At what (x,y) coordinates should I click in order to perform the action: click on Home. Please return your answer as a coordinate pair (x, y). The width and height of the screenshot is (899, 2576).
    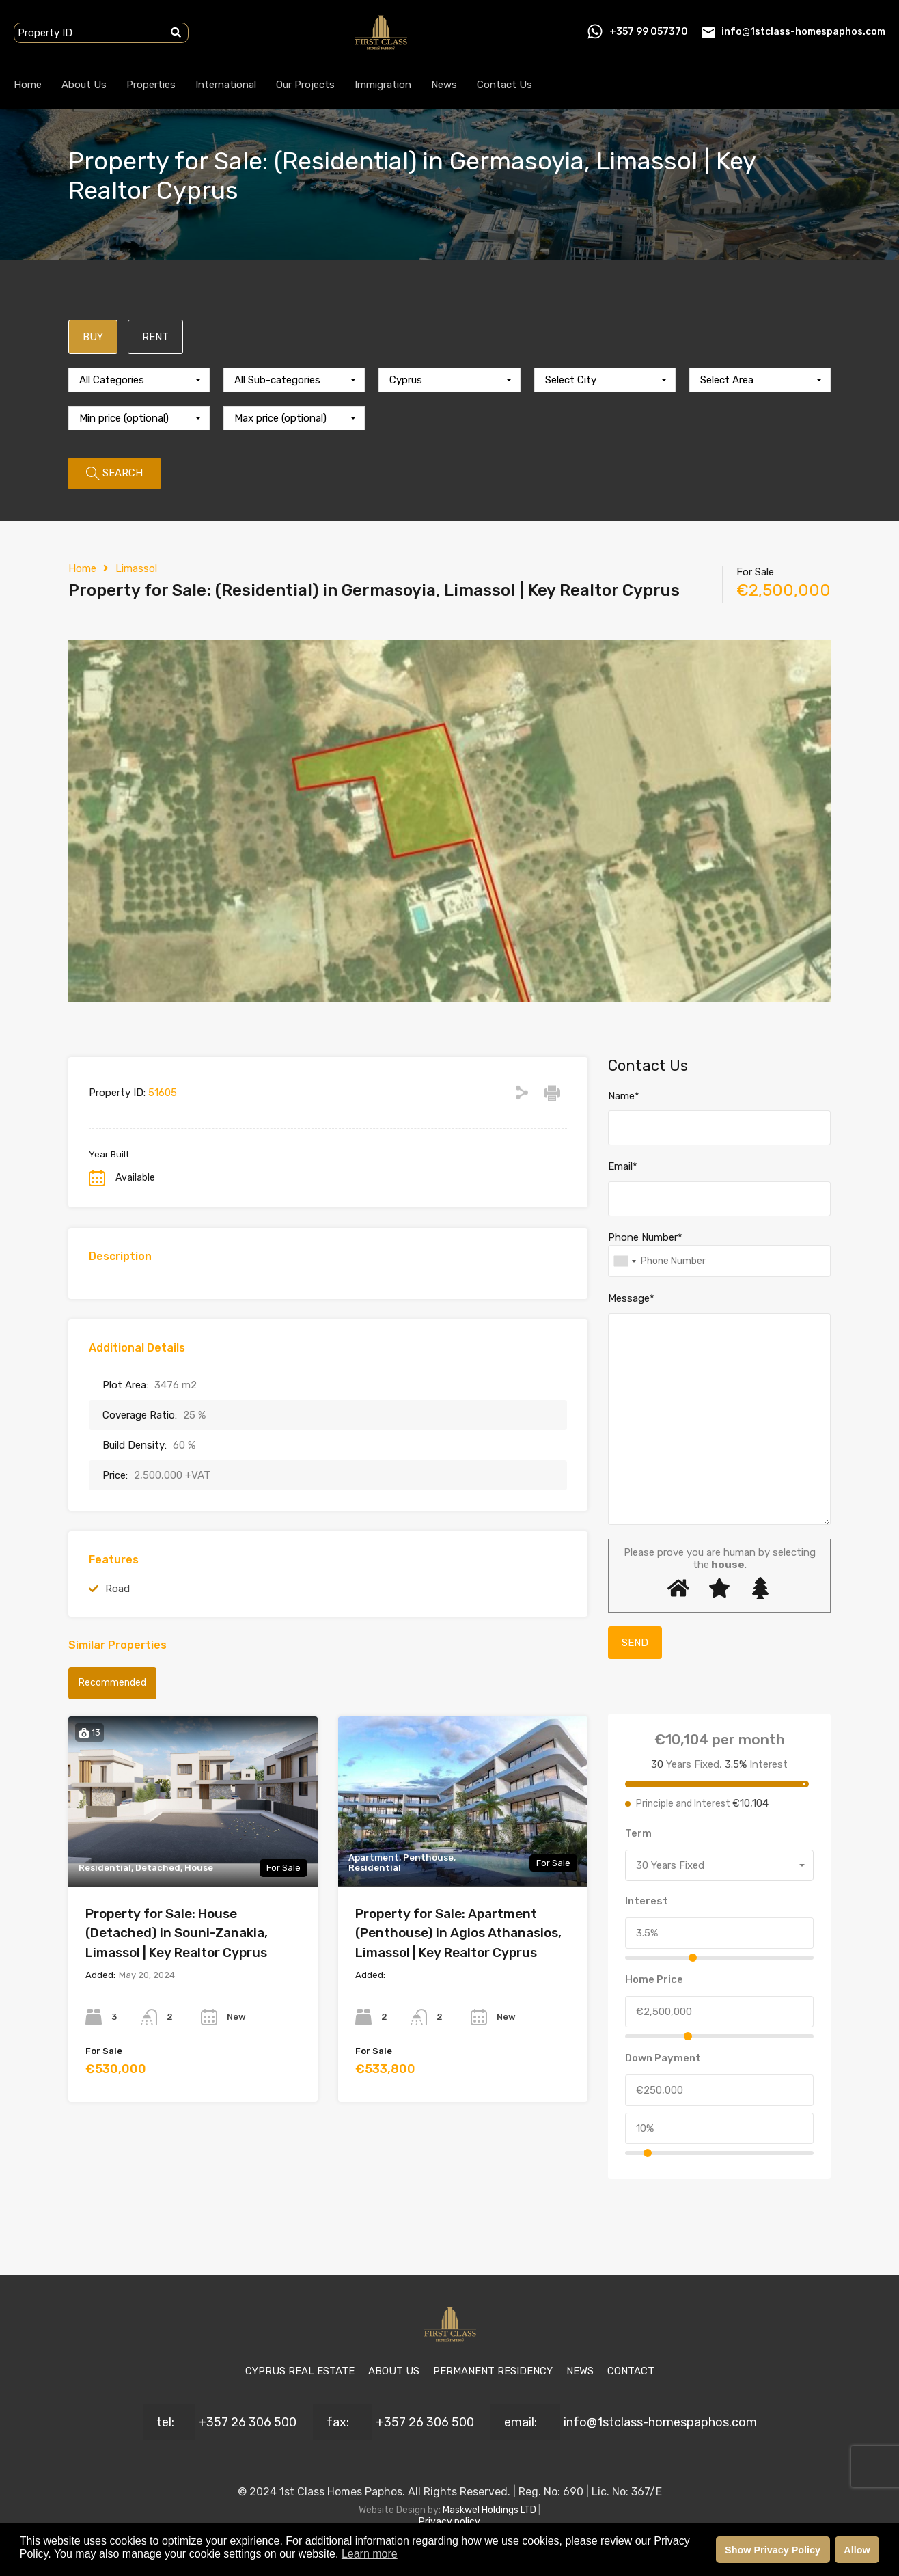
    Looking at the image, I should click on (28, 85).